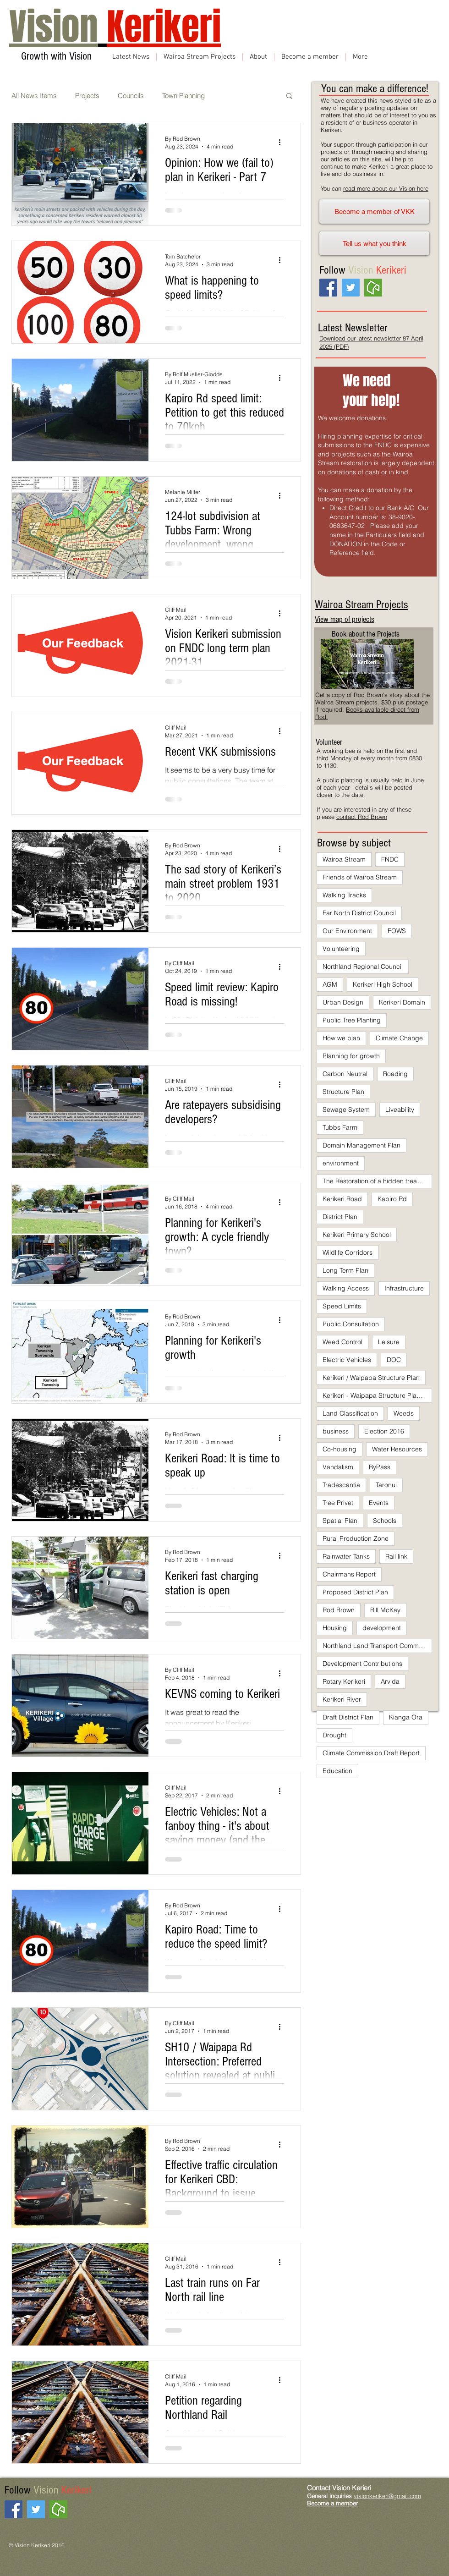  What do you see at coordinates (352, 1020) in the screenshot?
I see `Public Tree Planting` at bounding box center [352, 1020].